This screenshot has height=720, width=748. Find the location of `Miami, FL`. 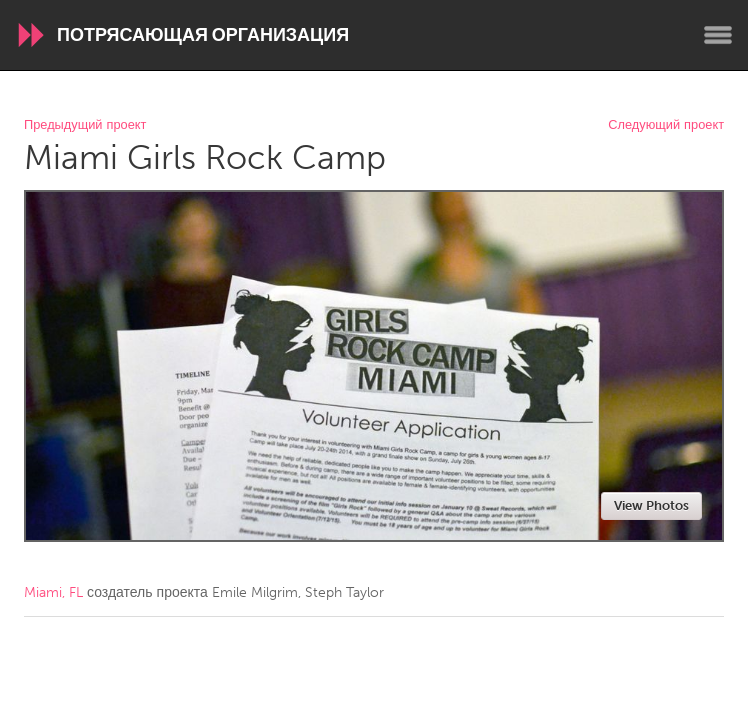

Miami, FL is located at coordinates (53, 592).